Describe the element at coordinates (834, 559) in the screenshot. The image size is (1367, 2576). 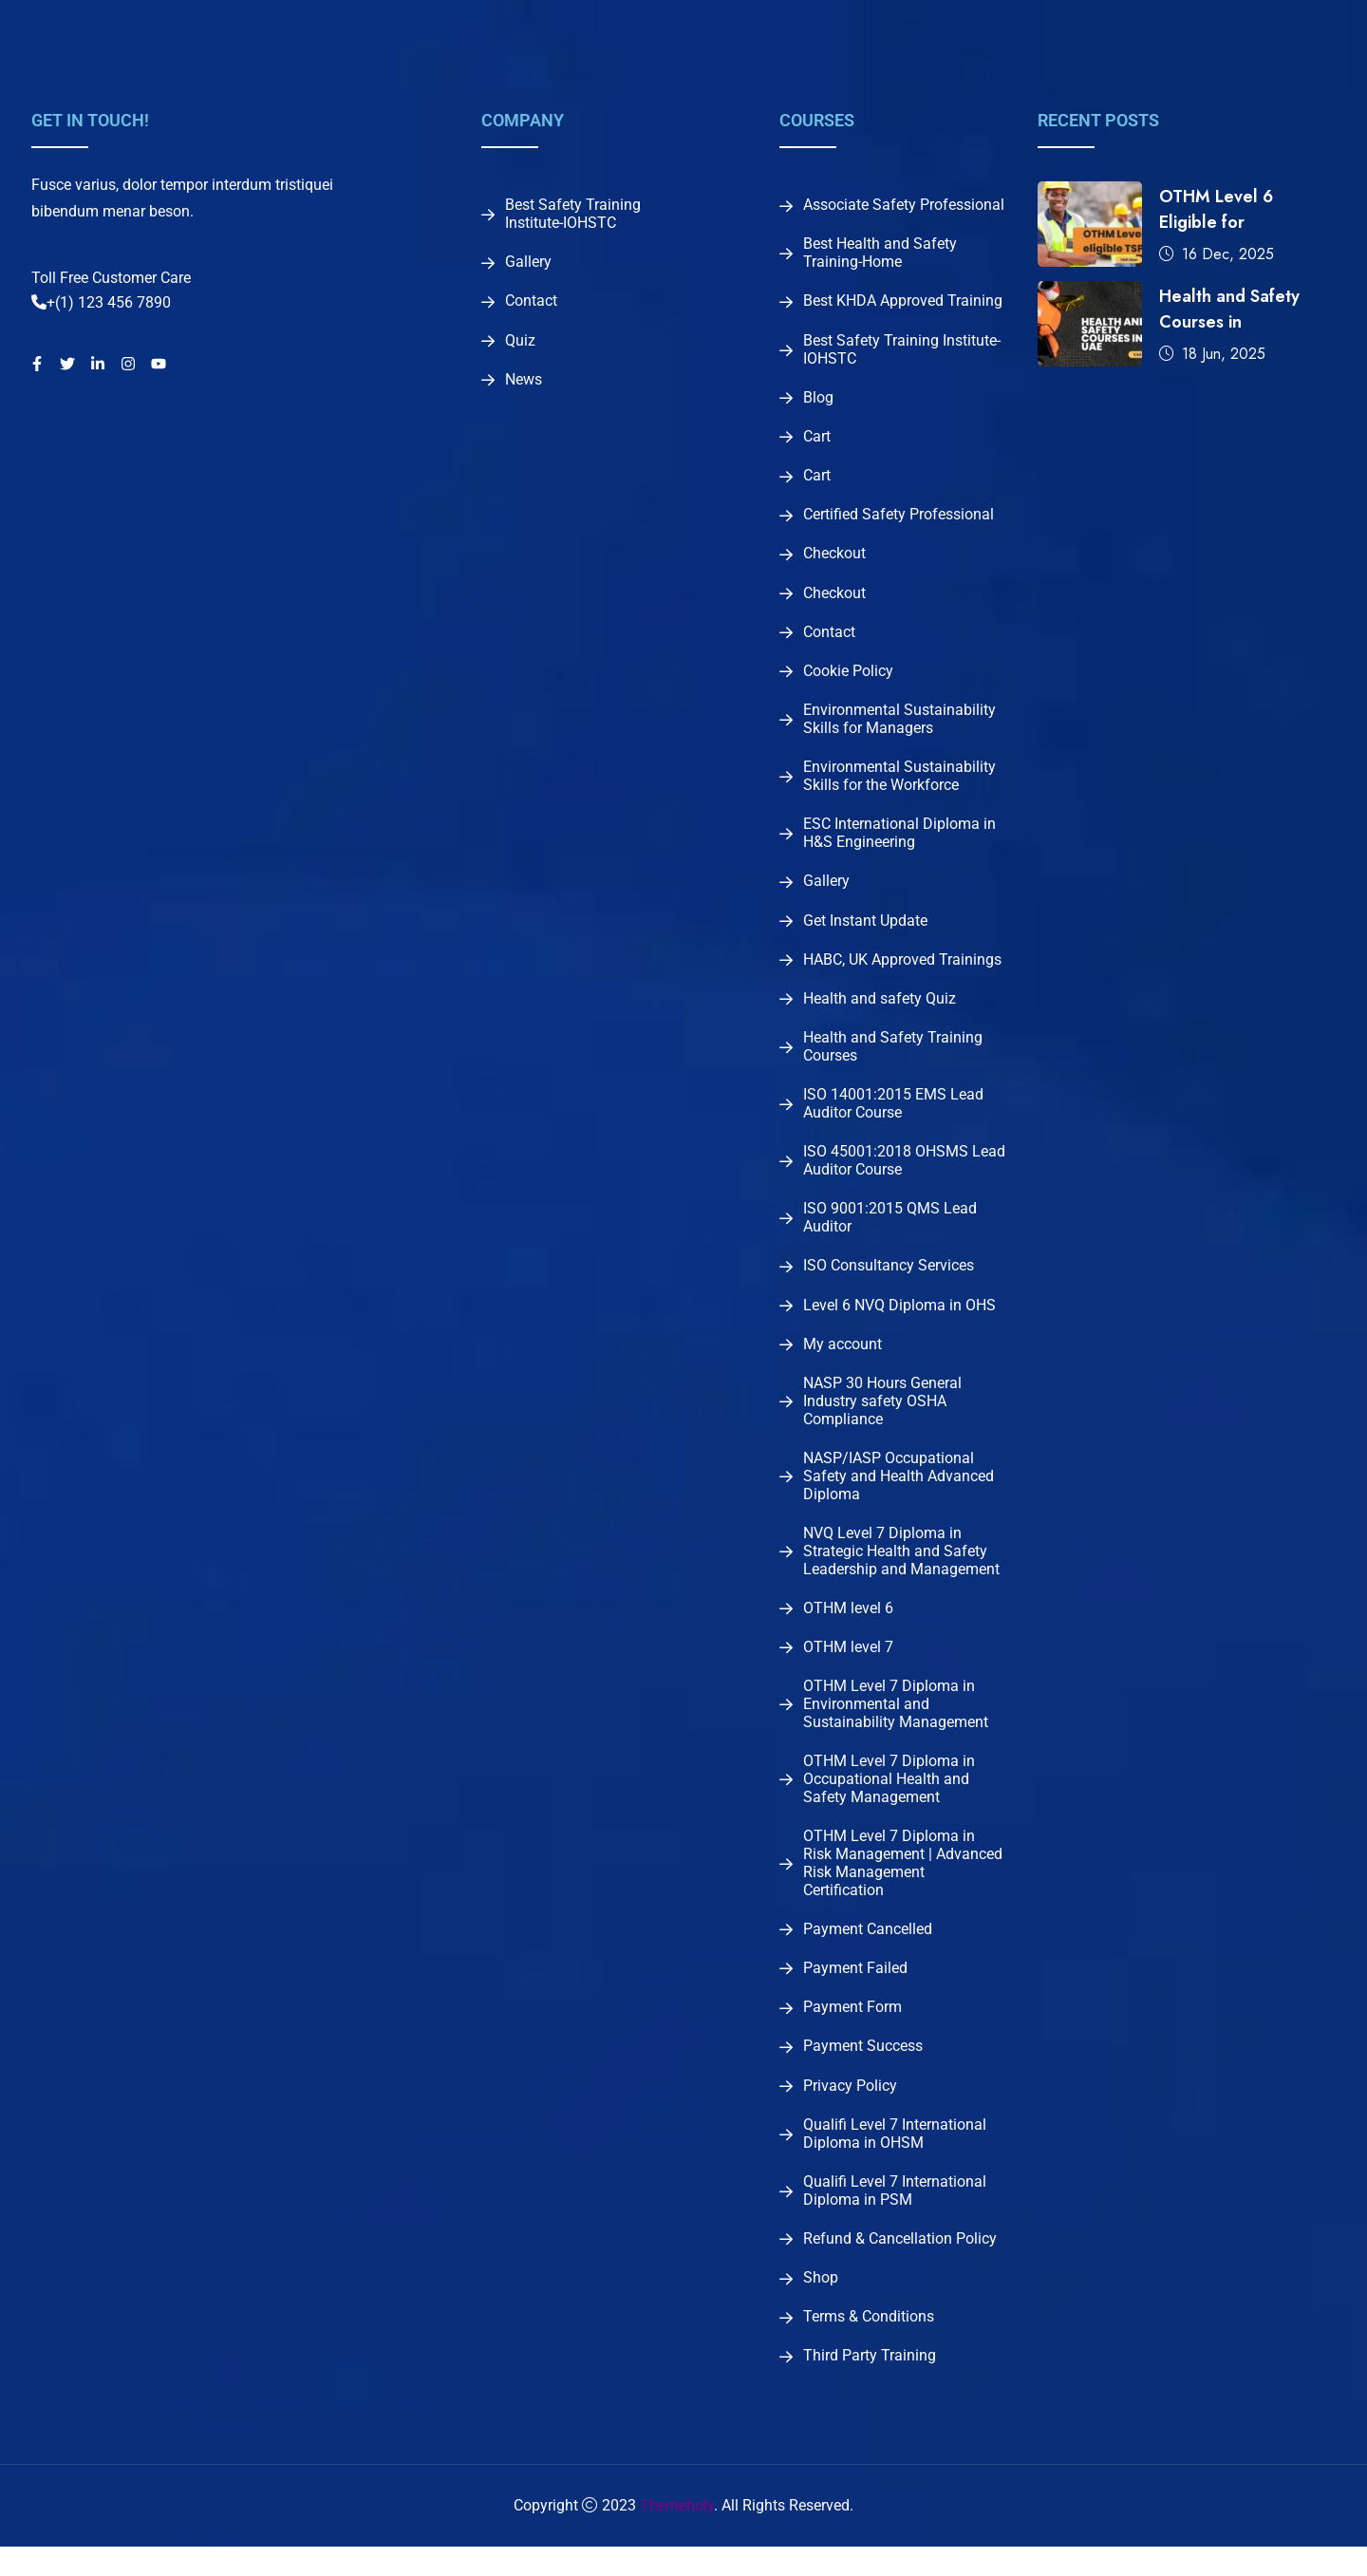
I see `Checkout` at that location.